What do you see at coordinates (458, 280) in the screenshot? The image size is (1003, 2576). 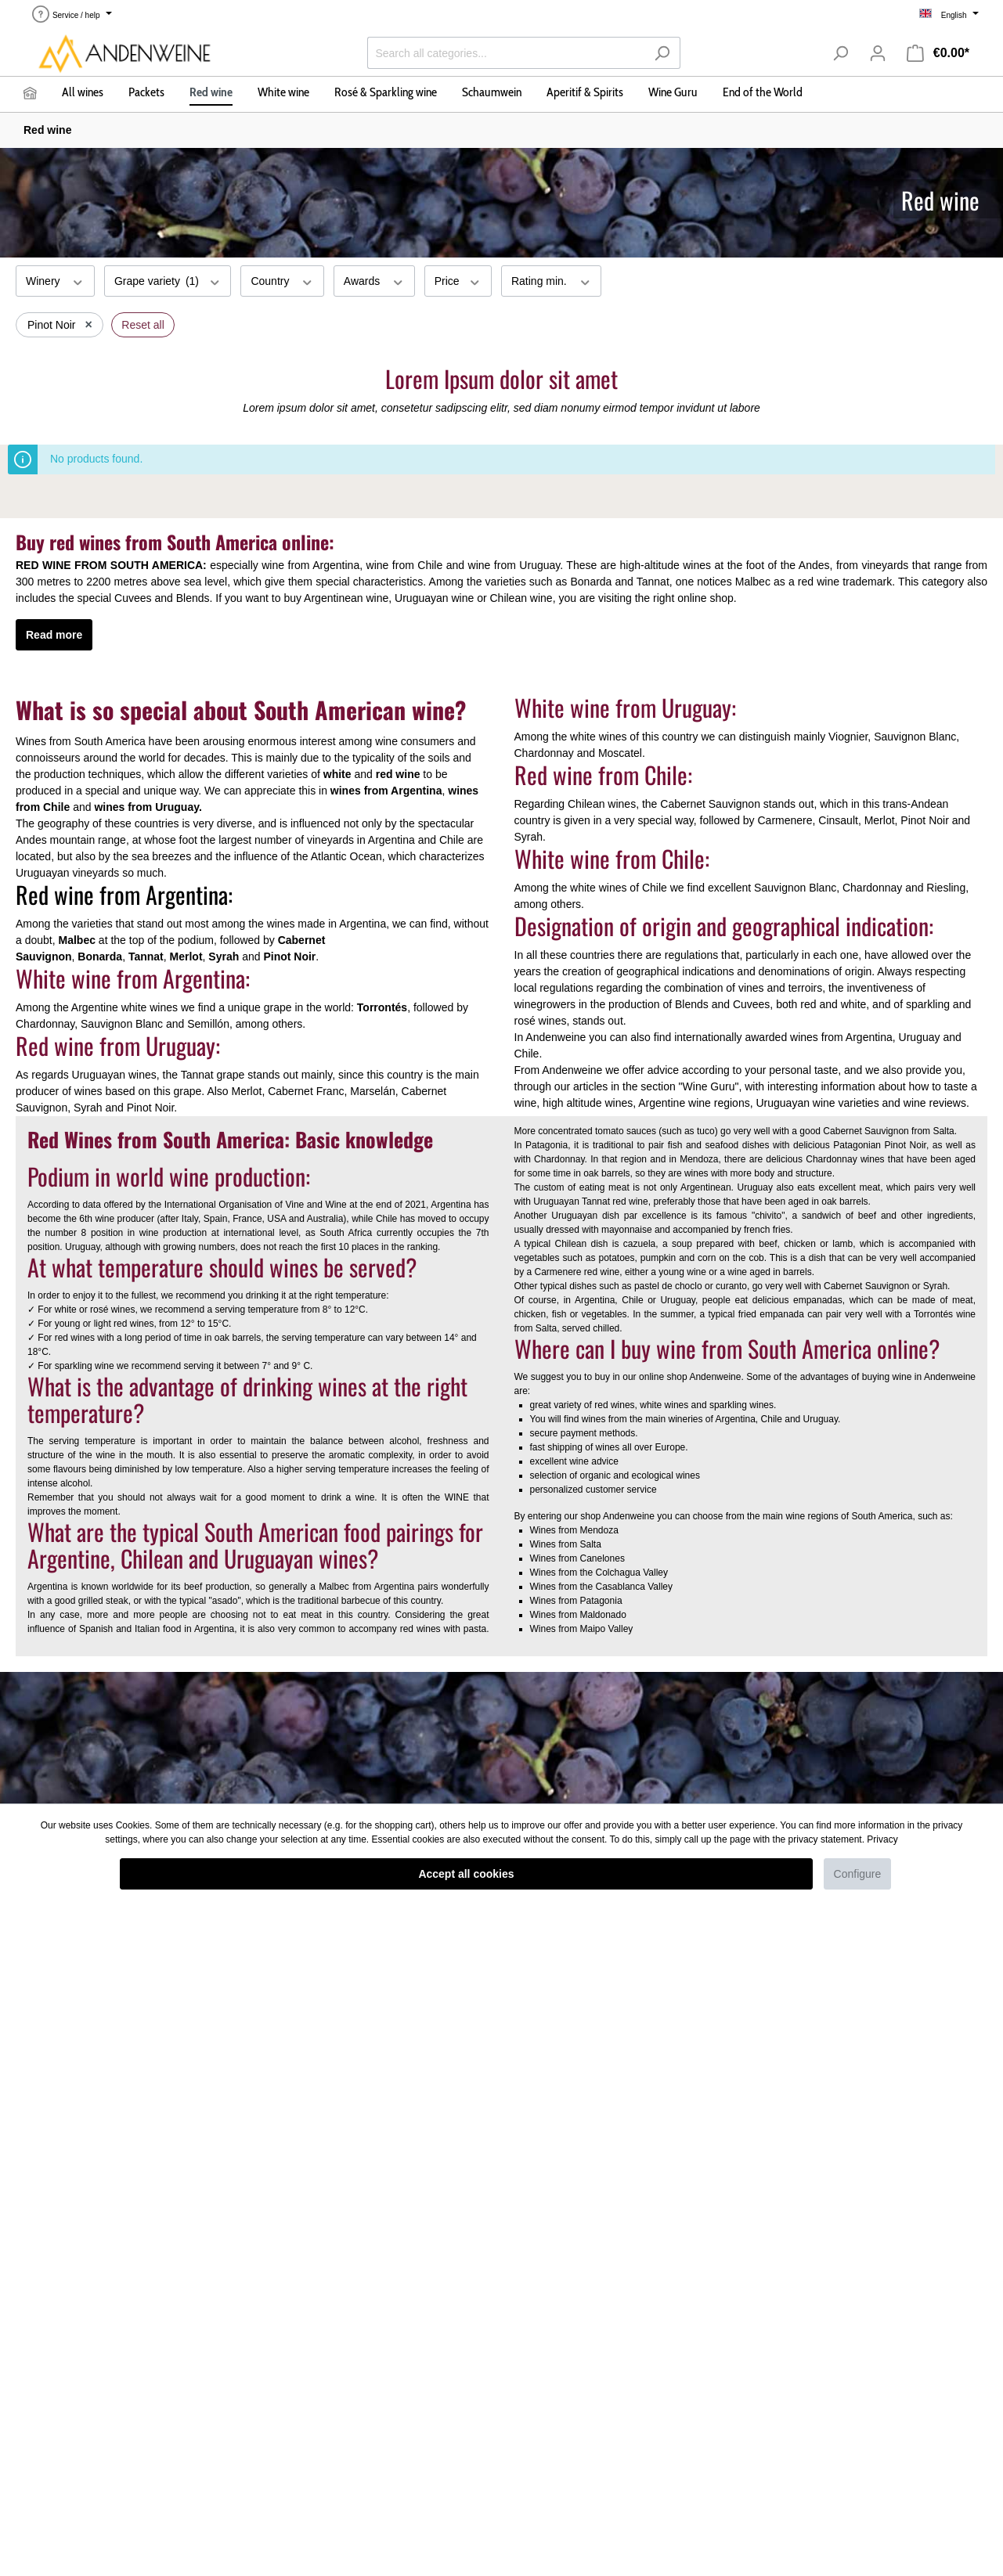 I see `Price` at bounding box center [458, 280].